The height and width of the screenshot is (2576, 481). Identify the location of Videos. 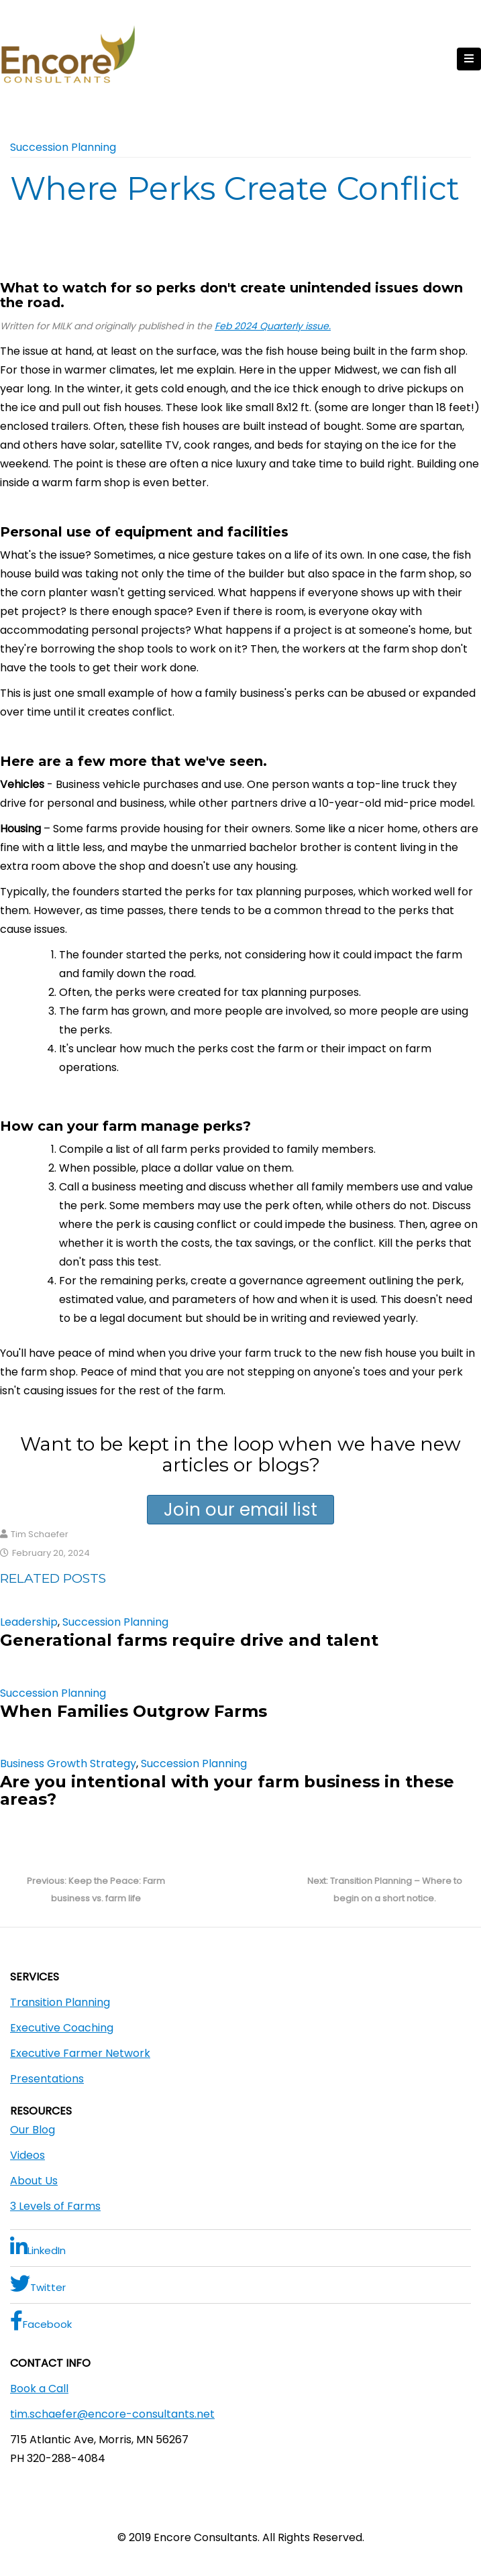
(27, 2155).